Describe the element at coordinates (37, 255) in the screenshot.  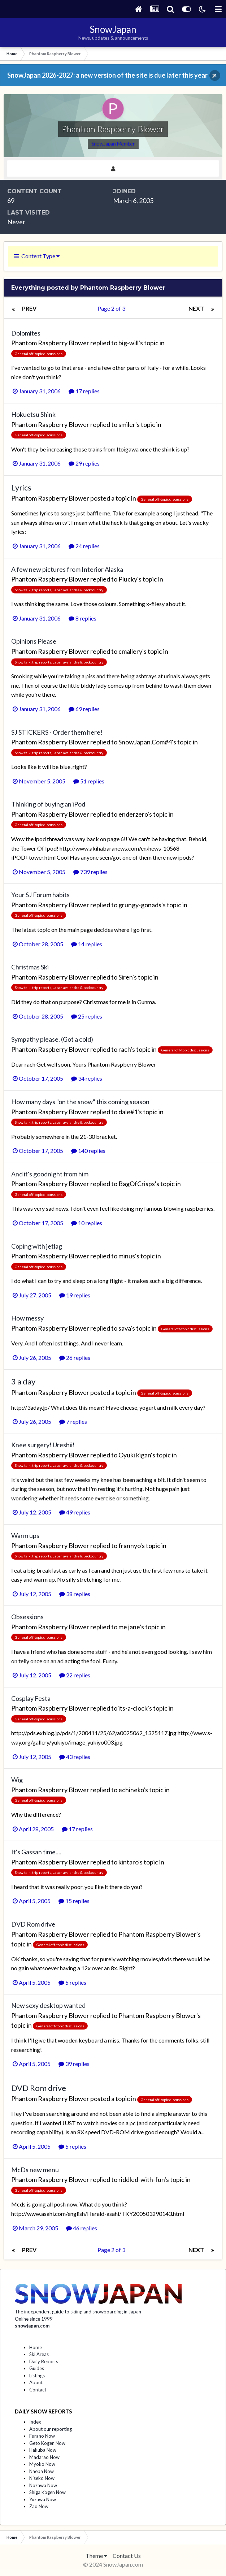
I see `Content Type` at that location.